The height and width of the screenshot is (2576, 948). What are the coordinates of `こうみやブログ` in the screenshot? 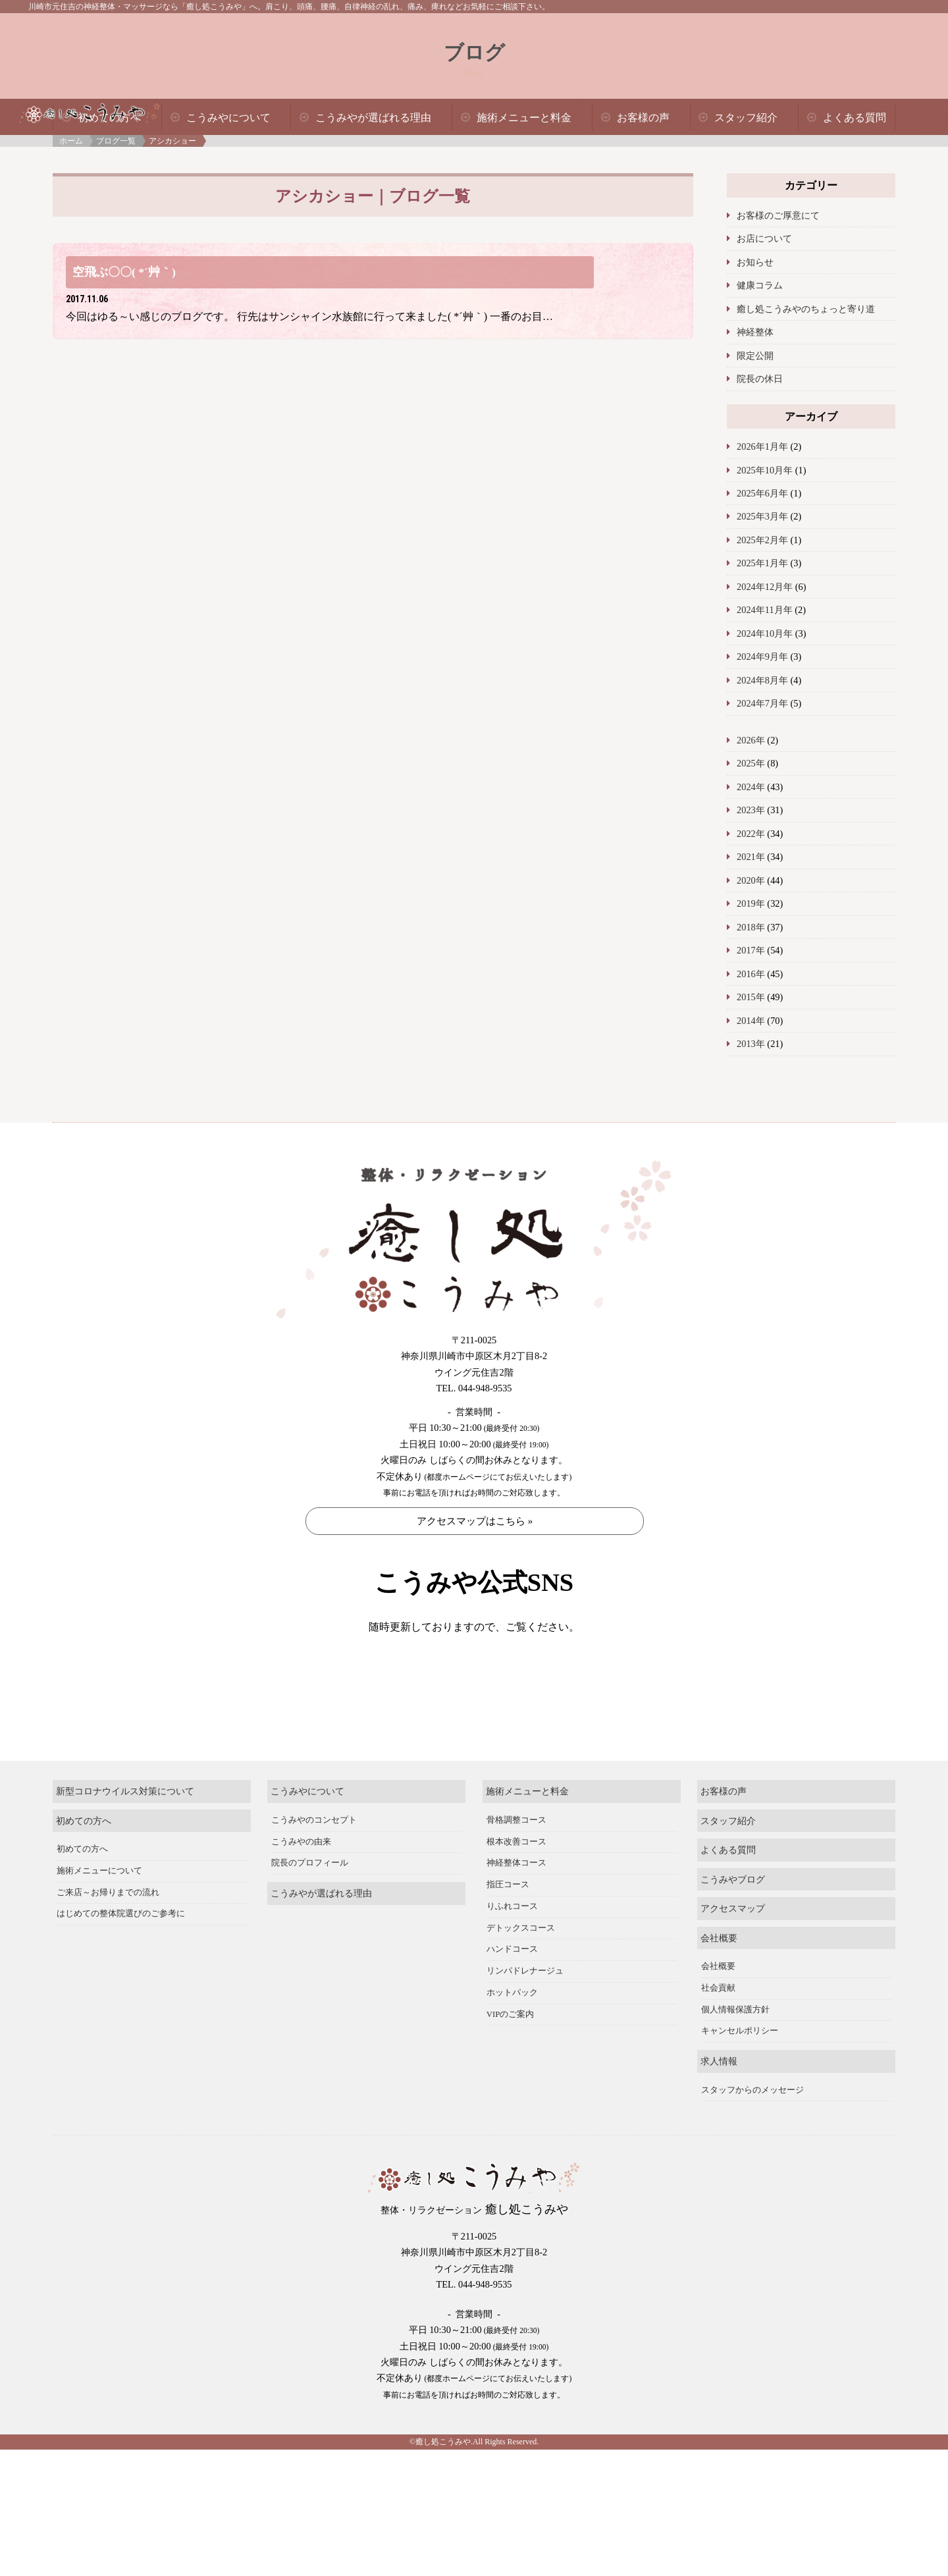 It's located at (732, 1923).